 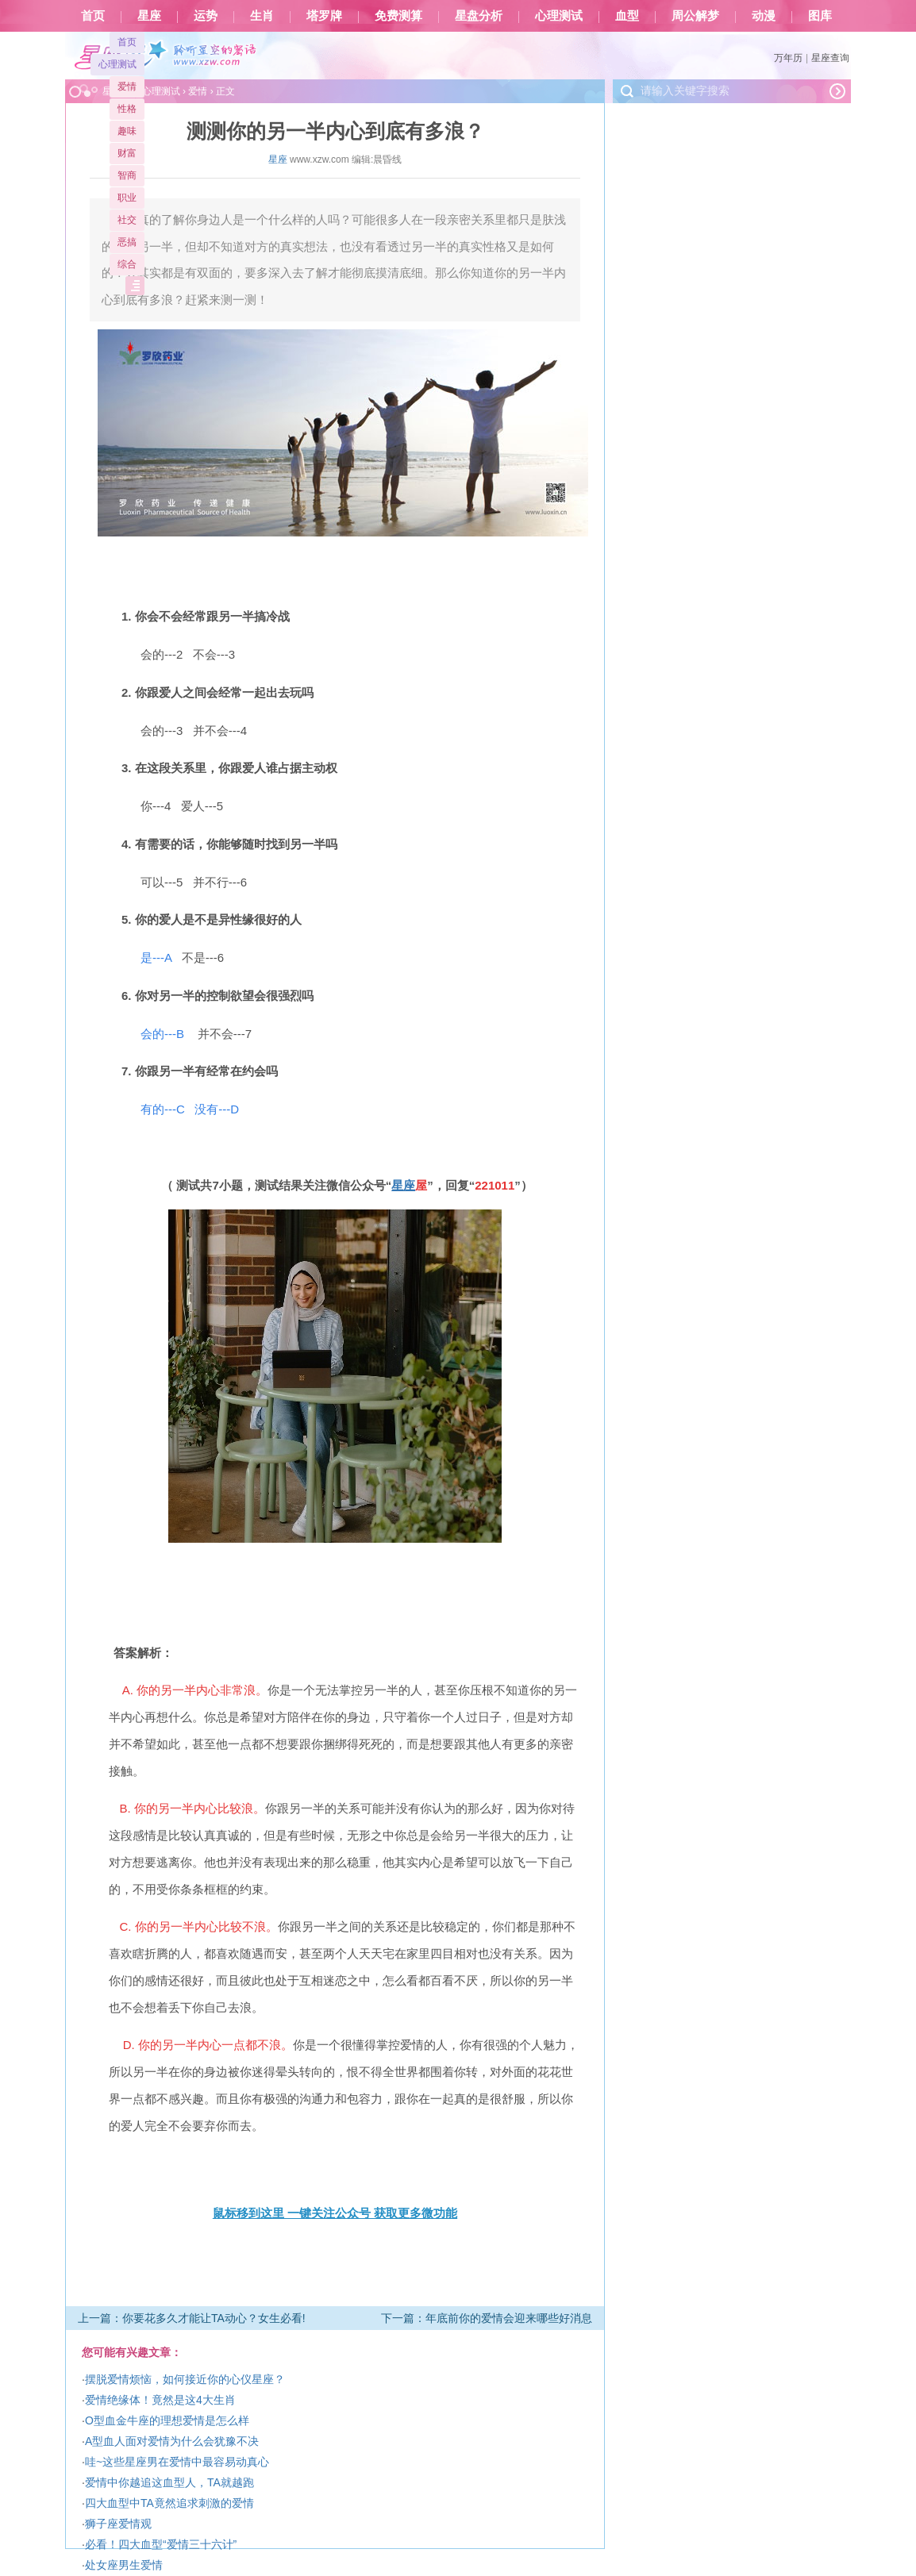 What do you see at coordinates (93, 16) in the screenshot?
I see `首页` at bounding box center [93, 16].